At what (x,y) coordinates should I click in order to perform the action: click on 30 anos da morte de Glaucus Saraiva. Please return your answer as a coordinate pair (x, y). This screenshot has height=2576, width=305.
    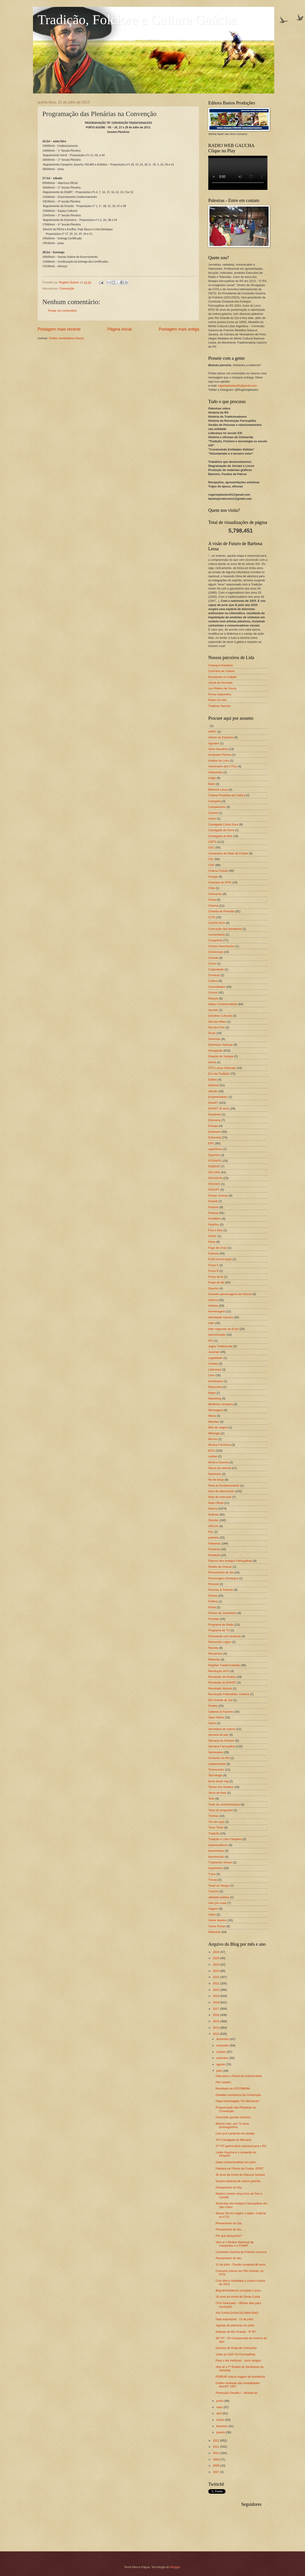
    Looking at the image, I should click on (240, 2174).